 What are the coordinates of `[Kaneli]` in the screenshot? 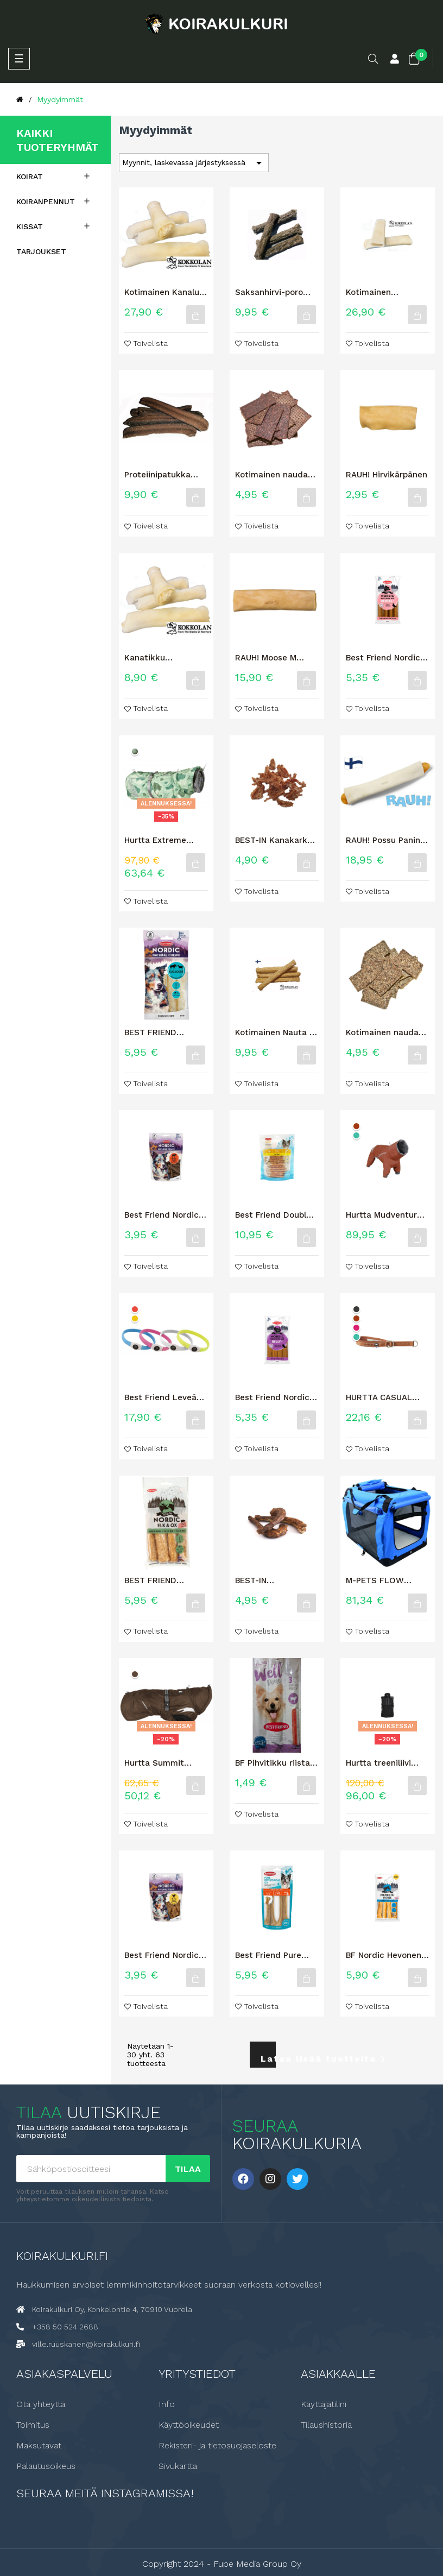 It's located at (356, 1126).